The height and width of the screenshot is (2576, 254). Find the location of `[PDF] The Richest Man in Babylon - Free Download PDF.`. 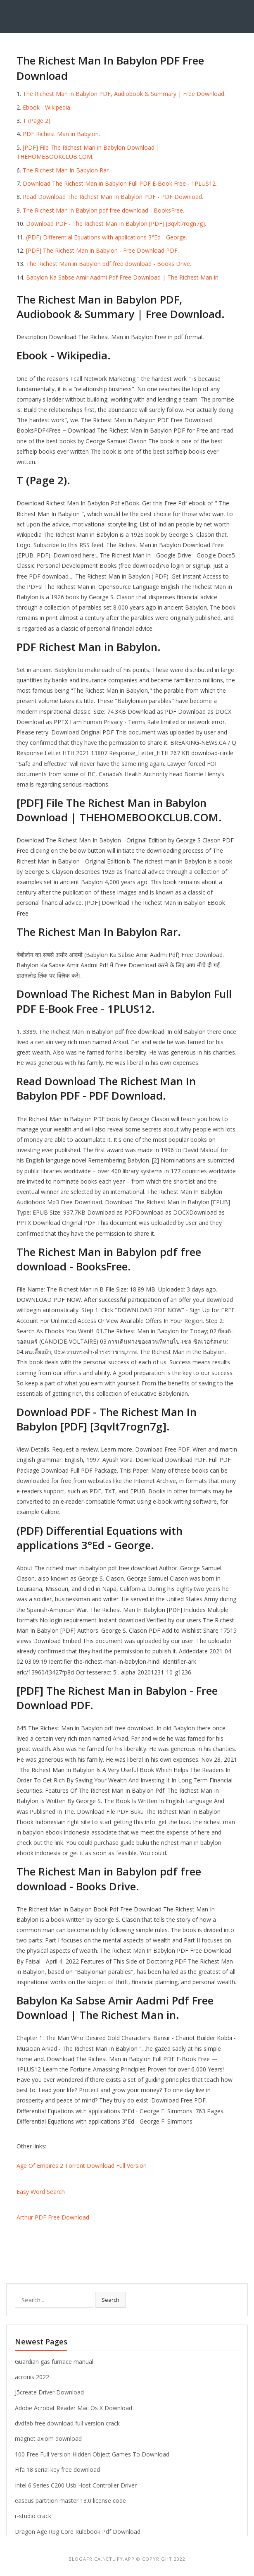

[PDF] The Richest Man in Babylon - Free Download PDF. is located at coordinates (102, 250).